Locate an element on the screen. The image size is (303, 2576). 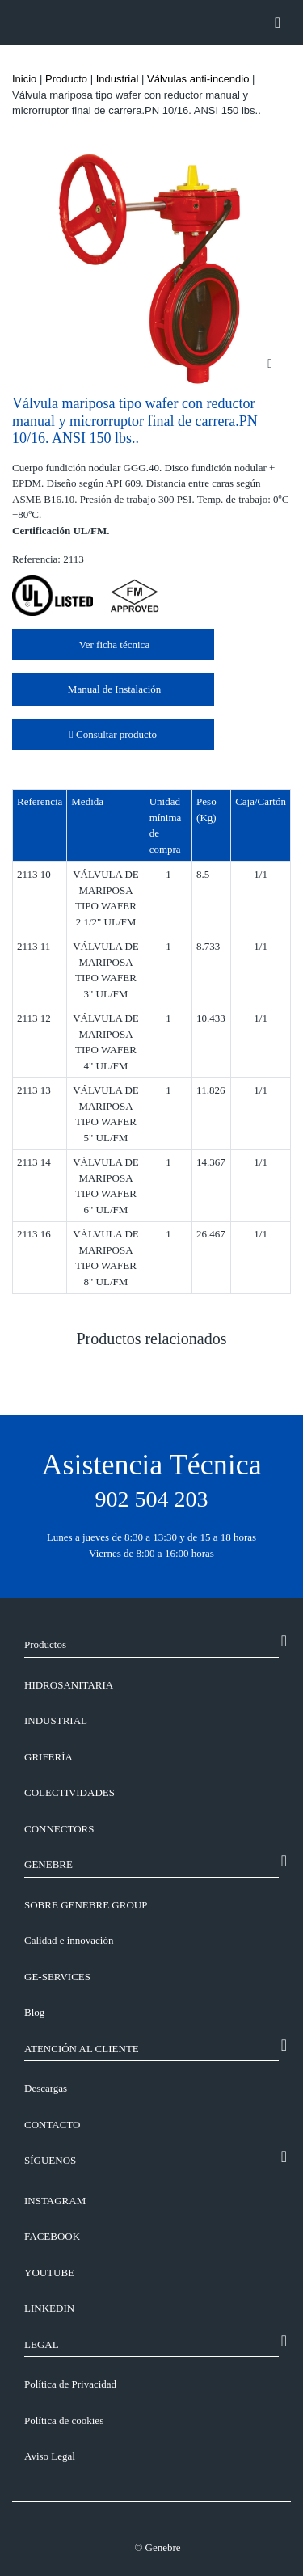
Hidrosanitaria is located at coordinates (68, 1685).